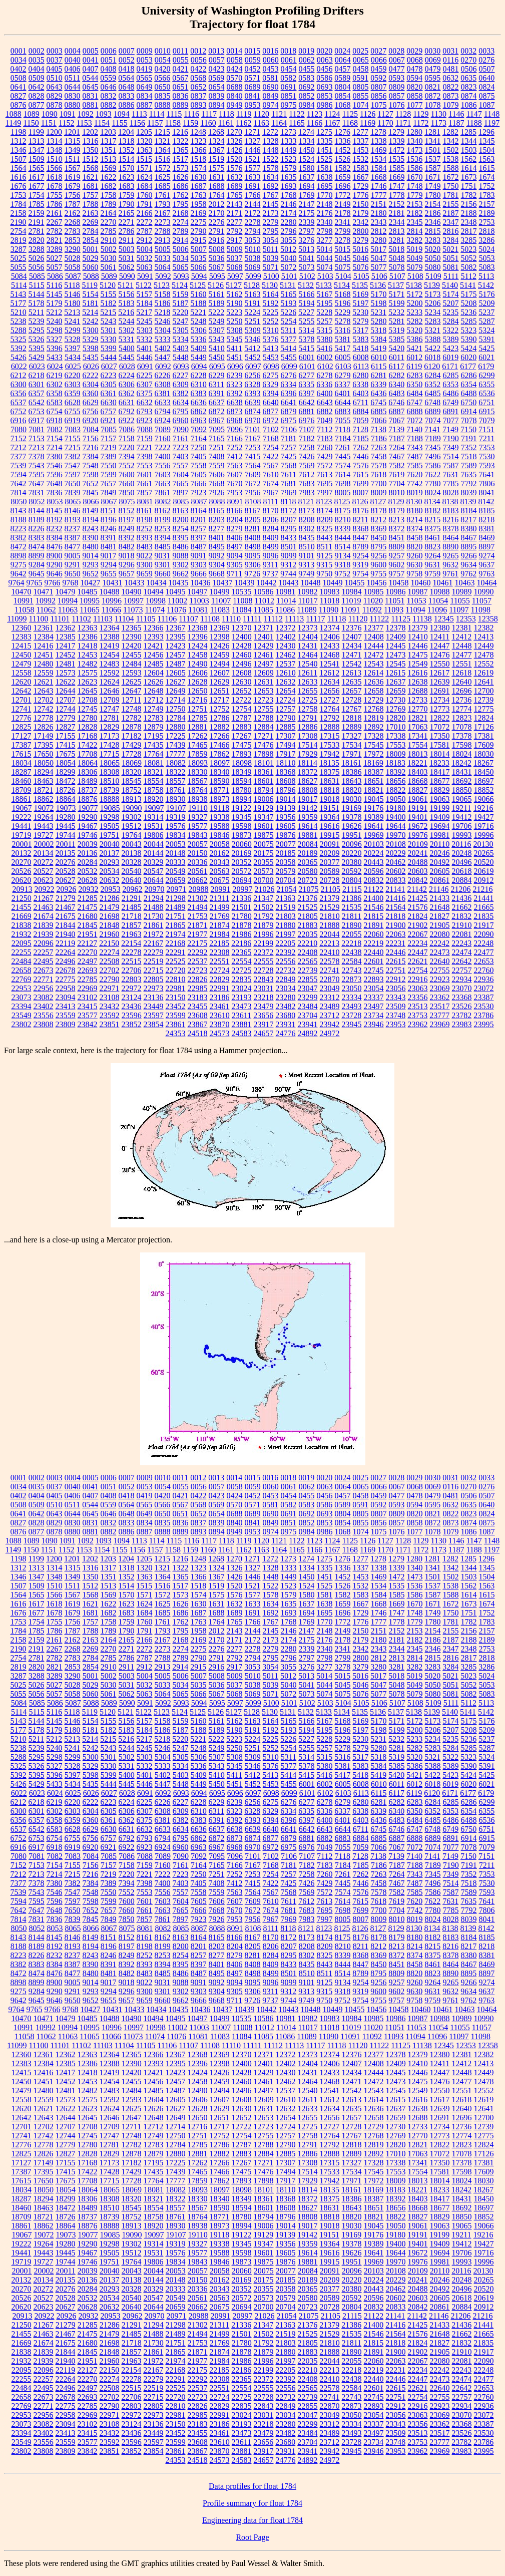  Describe the element at coordinates (19, 87) in the screenshot. I see `0641` at that location.